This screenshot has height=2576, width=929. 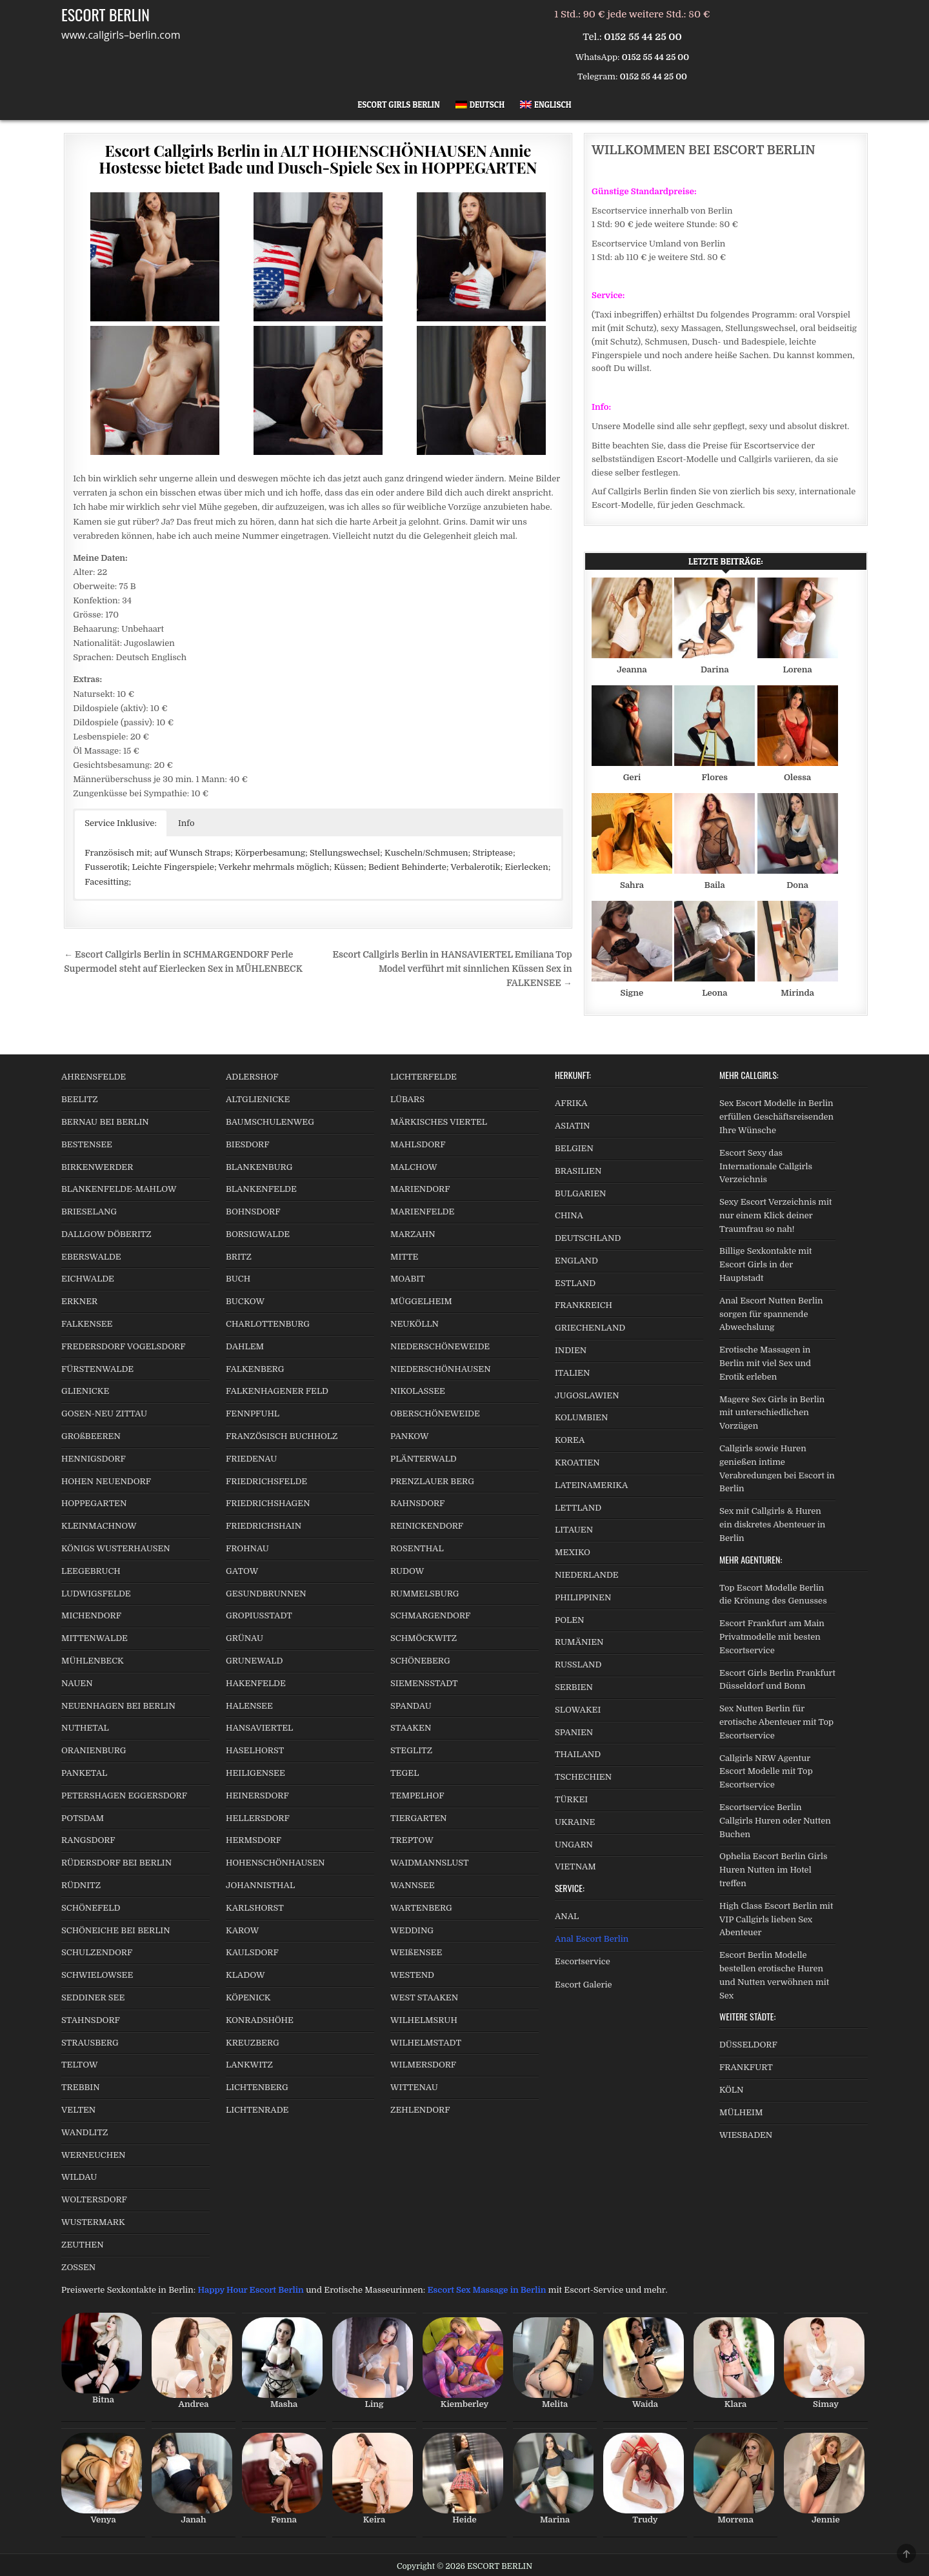 What do you see at coordinates (245, 1346) in the screenshot?
I see `DAHLEM` at bounding box center [245, 1346].